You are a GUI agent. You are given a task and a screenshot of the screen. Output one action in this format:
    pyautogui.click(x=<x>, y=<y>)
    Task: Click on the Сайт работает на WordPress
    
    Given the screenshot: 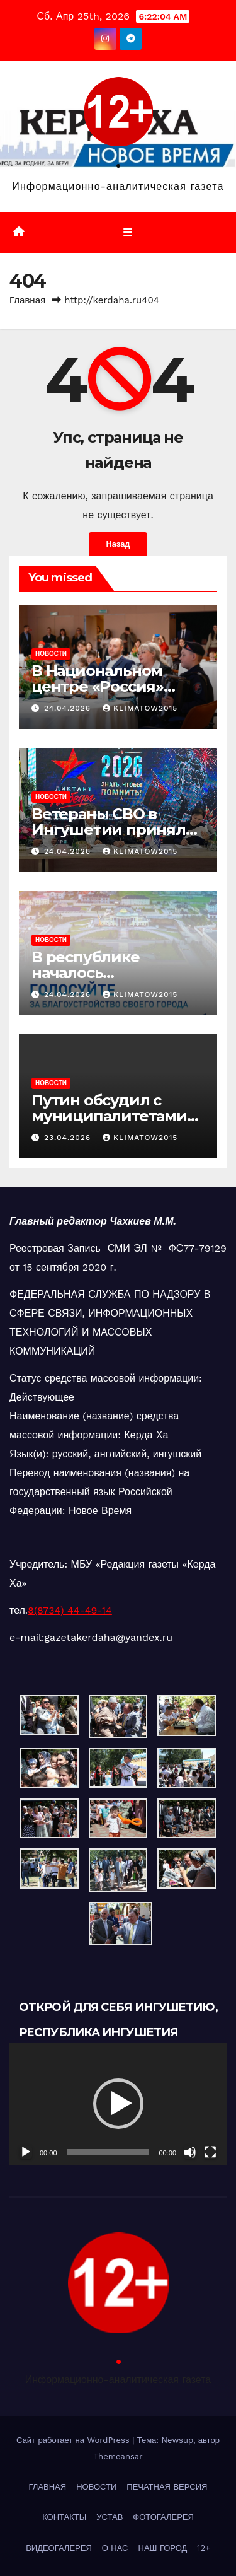 What is the action you would take?
    pyautogui.click(x=74, y=2440)
    